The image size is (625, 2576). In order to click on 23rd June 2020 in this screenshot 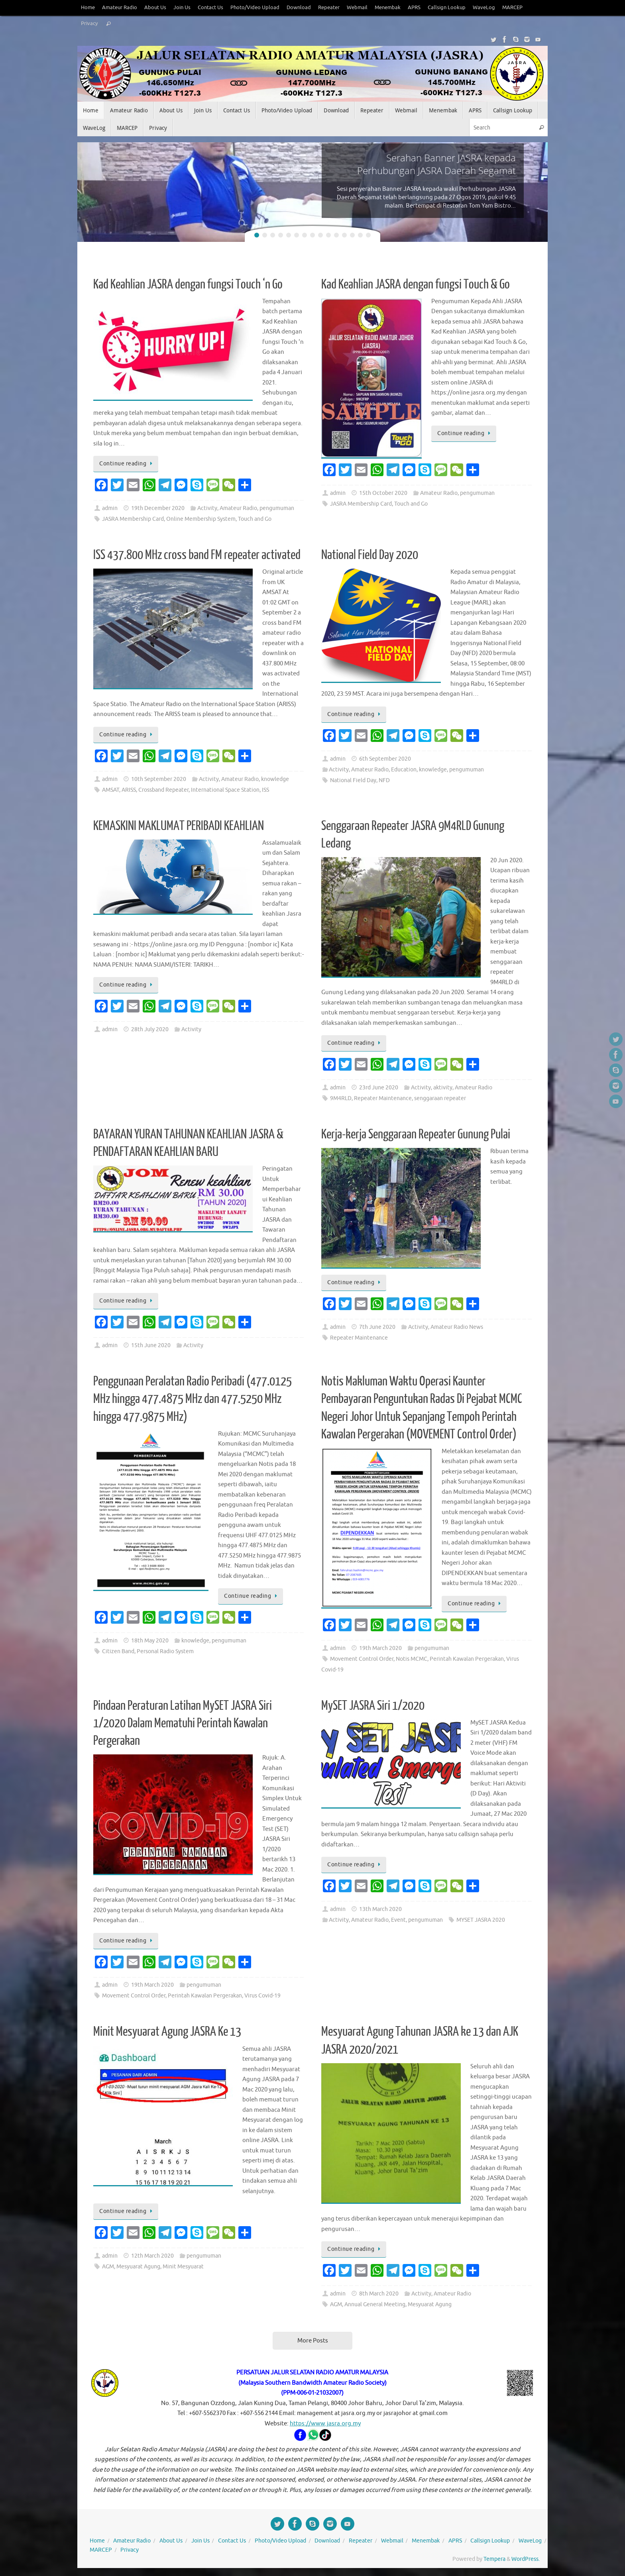, I will do `click(378, 1087)`.